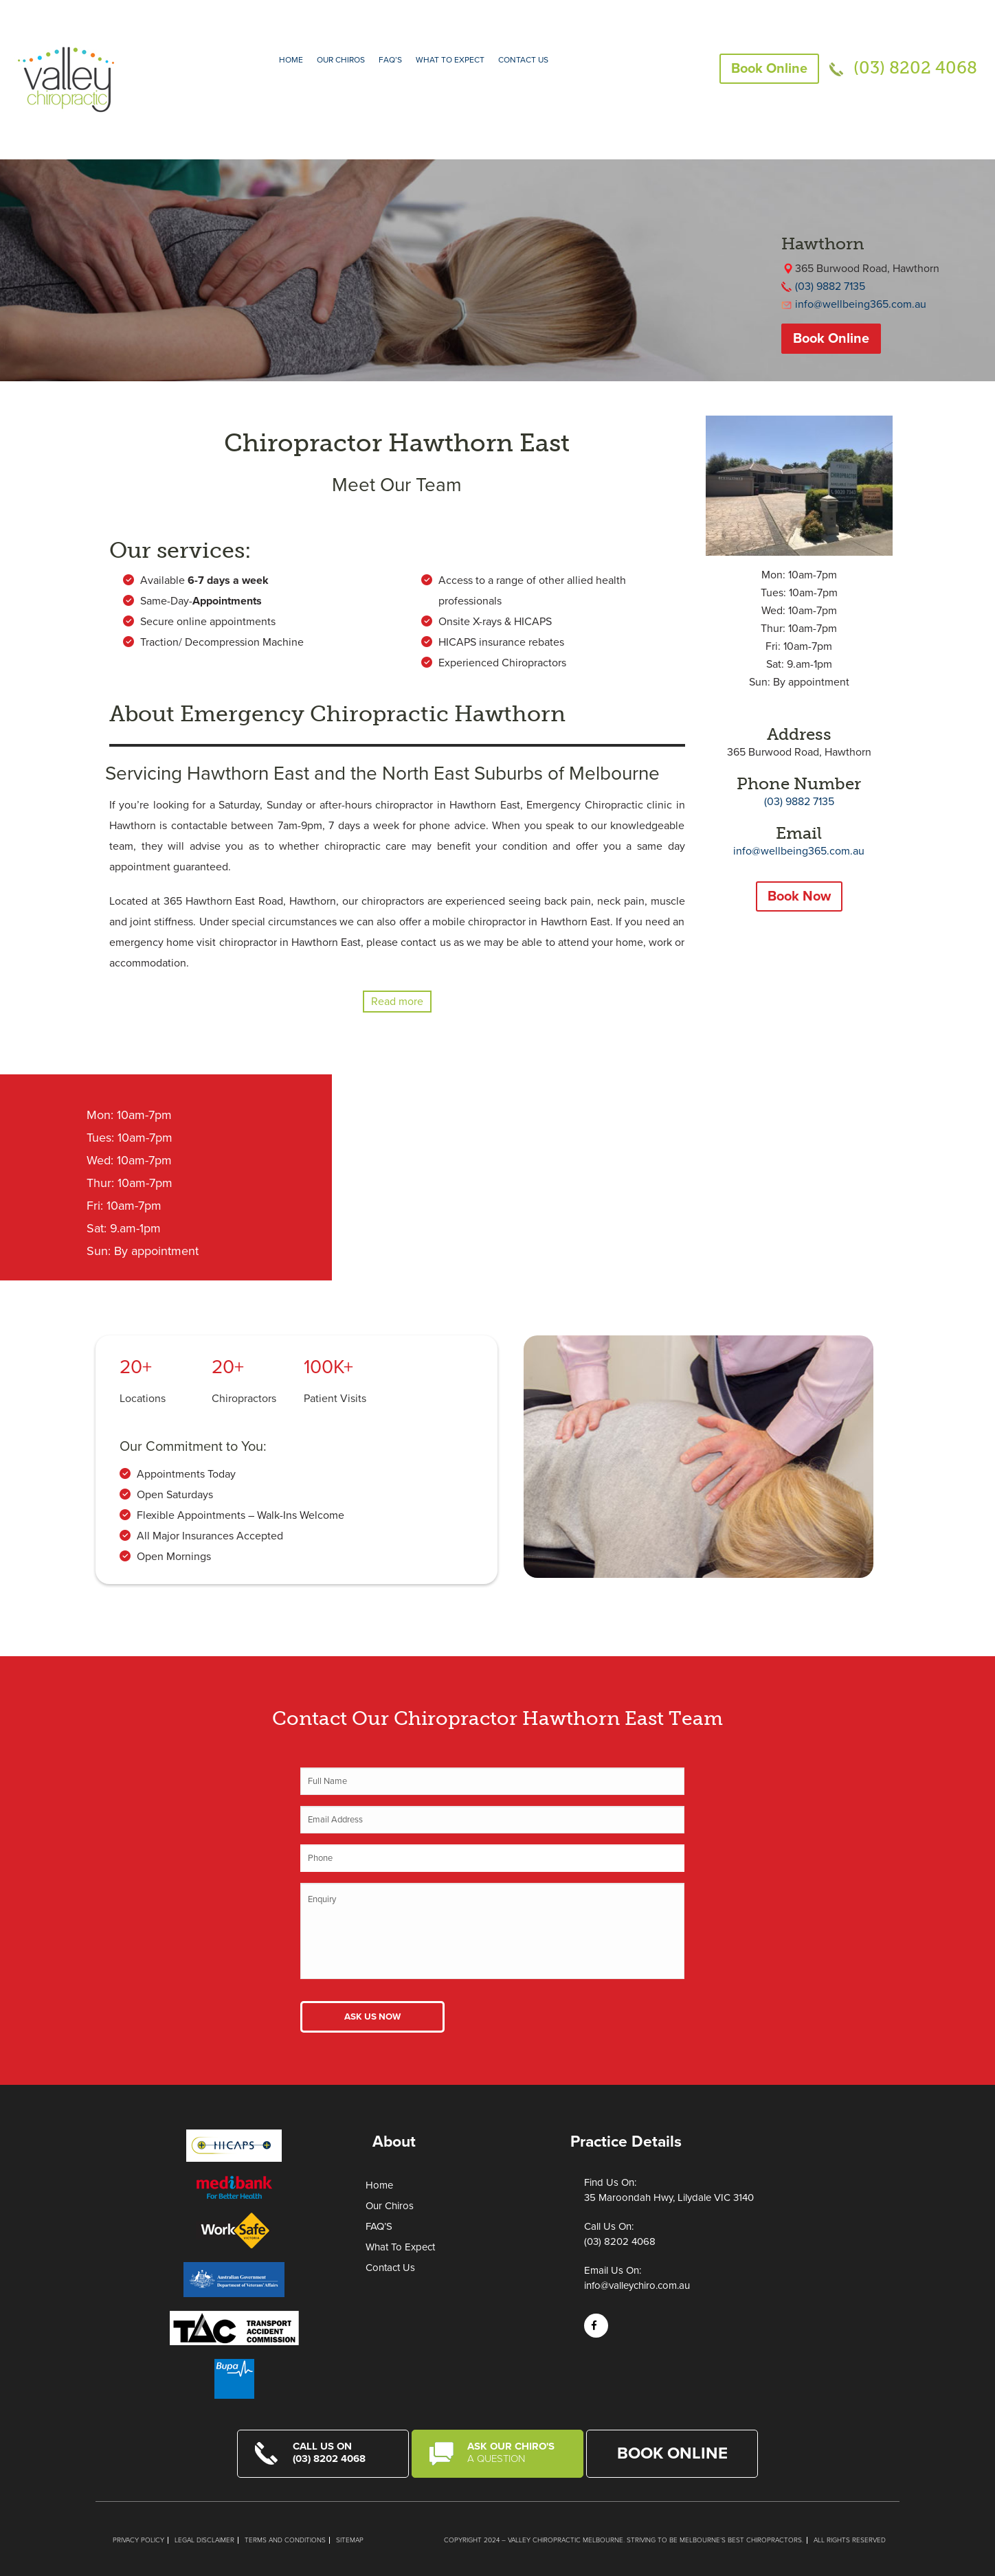 The image size is (995, 2576). Describe the element at coordinates (341, 60) in the screenshot. I see `Our Chiros` at that location.